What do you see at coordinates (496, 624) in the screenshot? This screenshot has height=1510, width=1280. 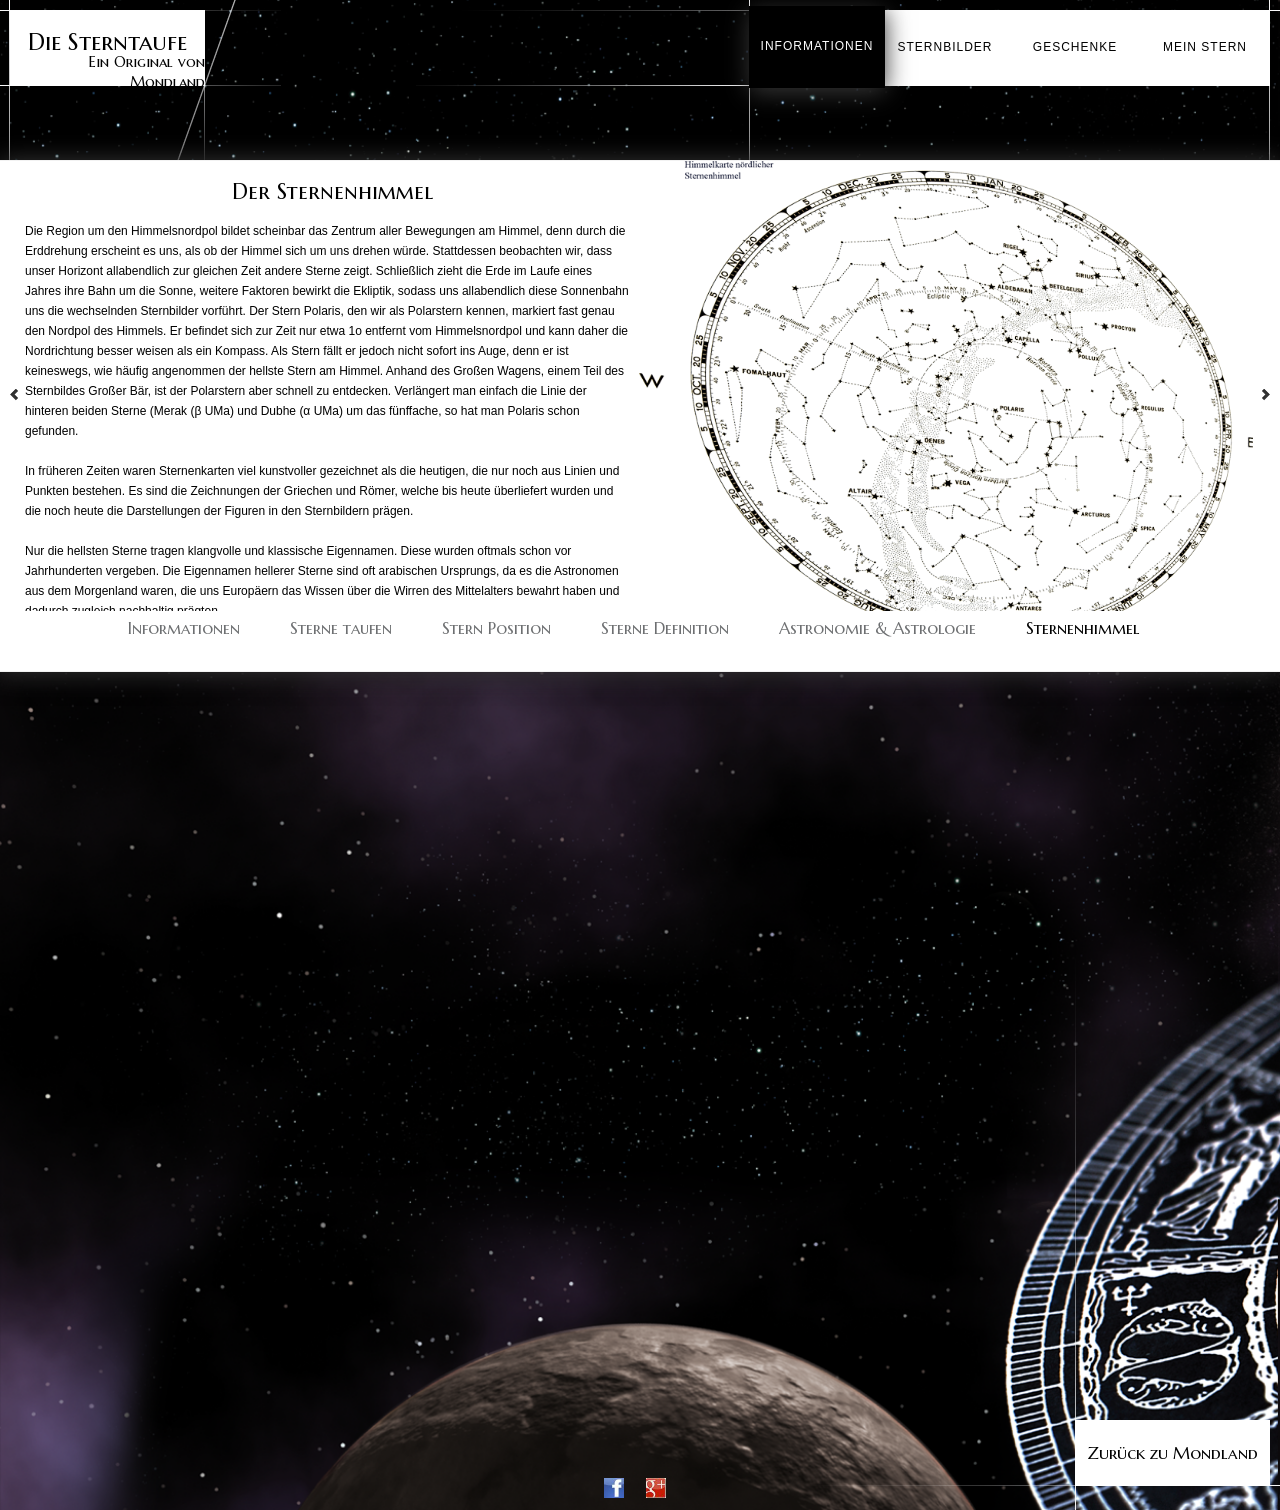 I see `Stern Position` at bounding box center [496, 624].